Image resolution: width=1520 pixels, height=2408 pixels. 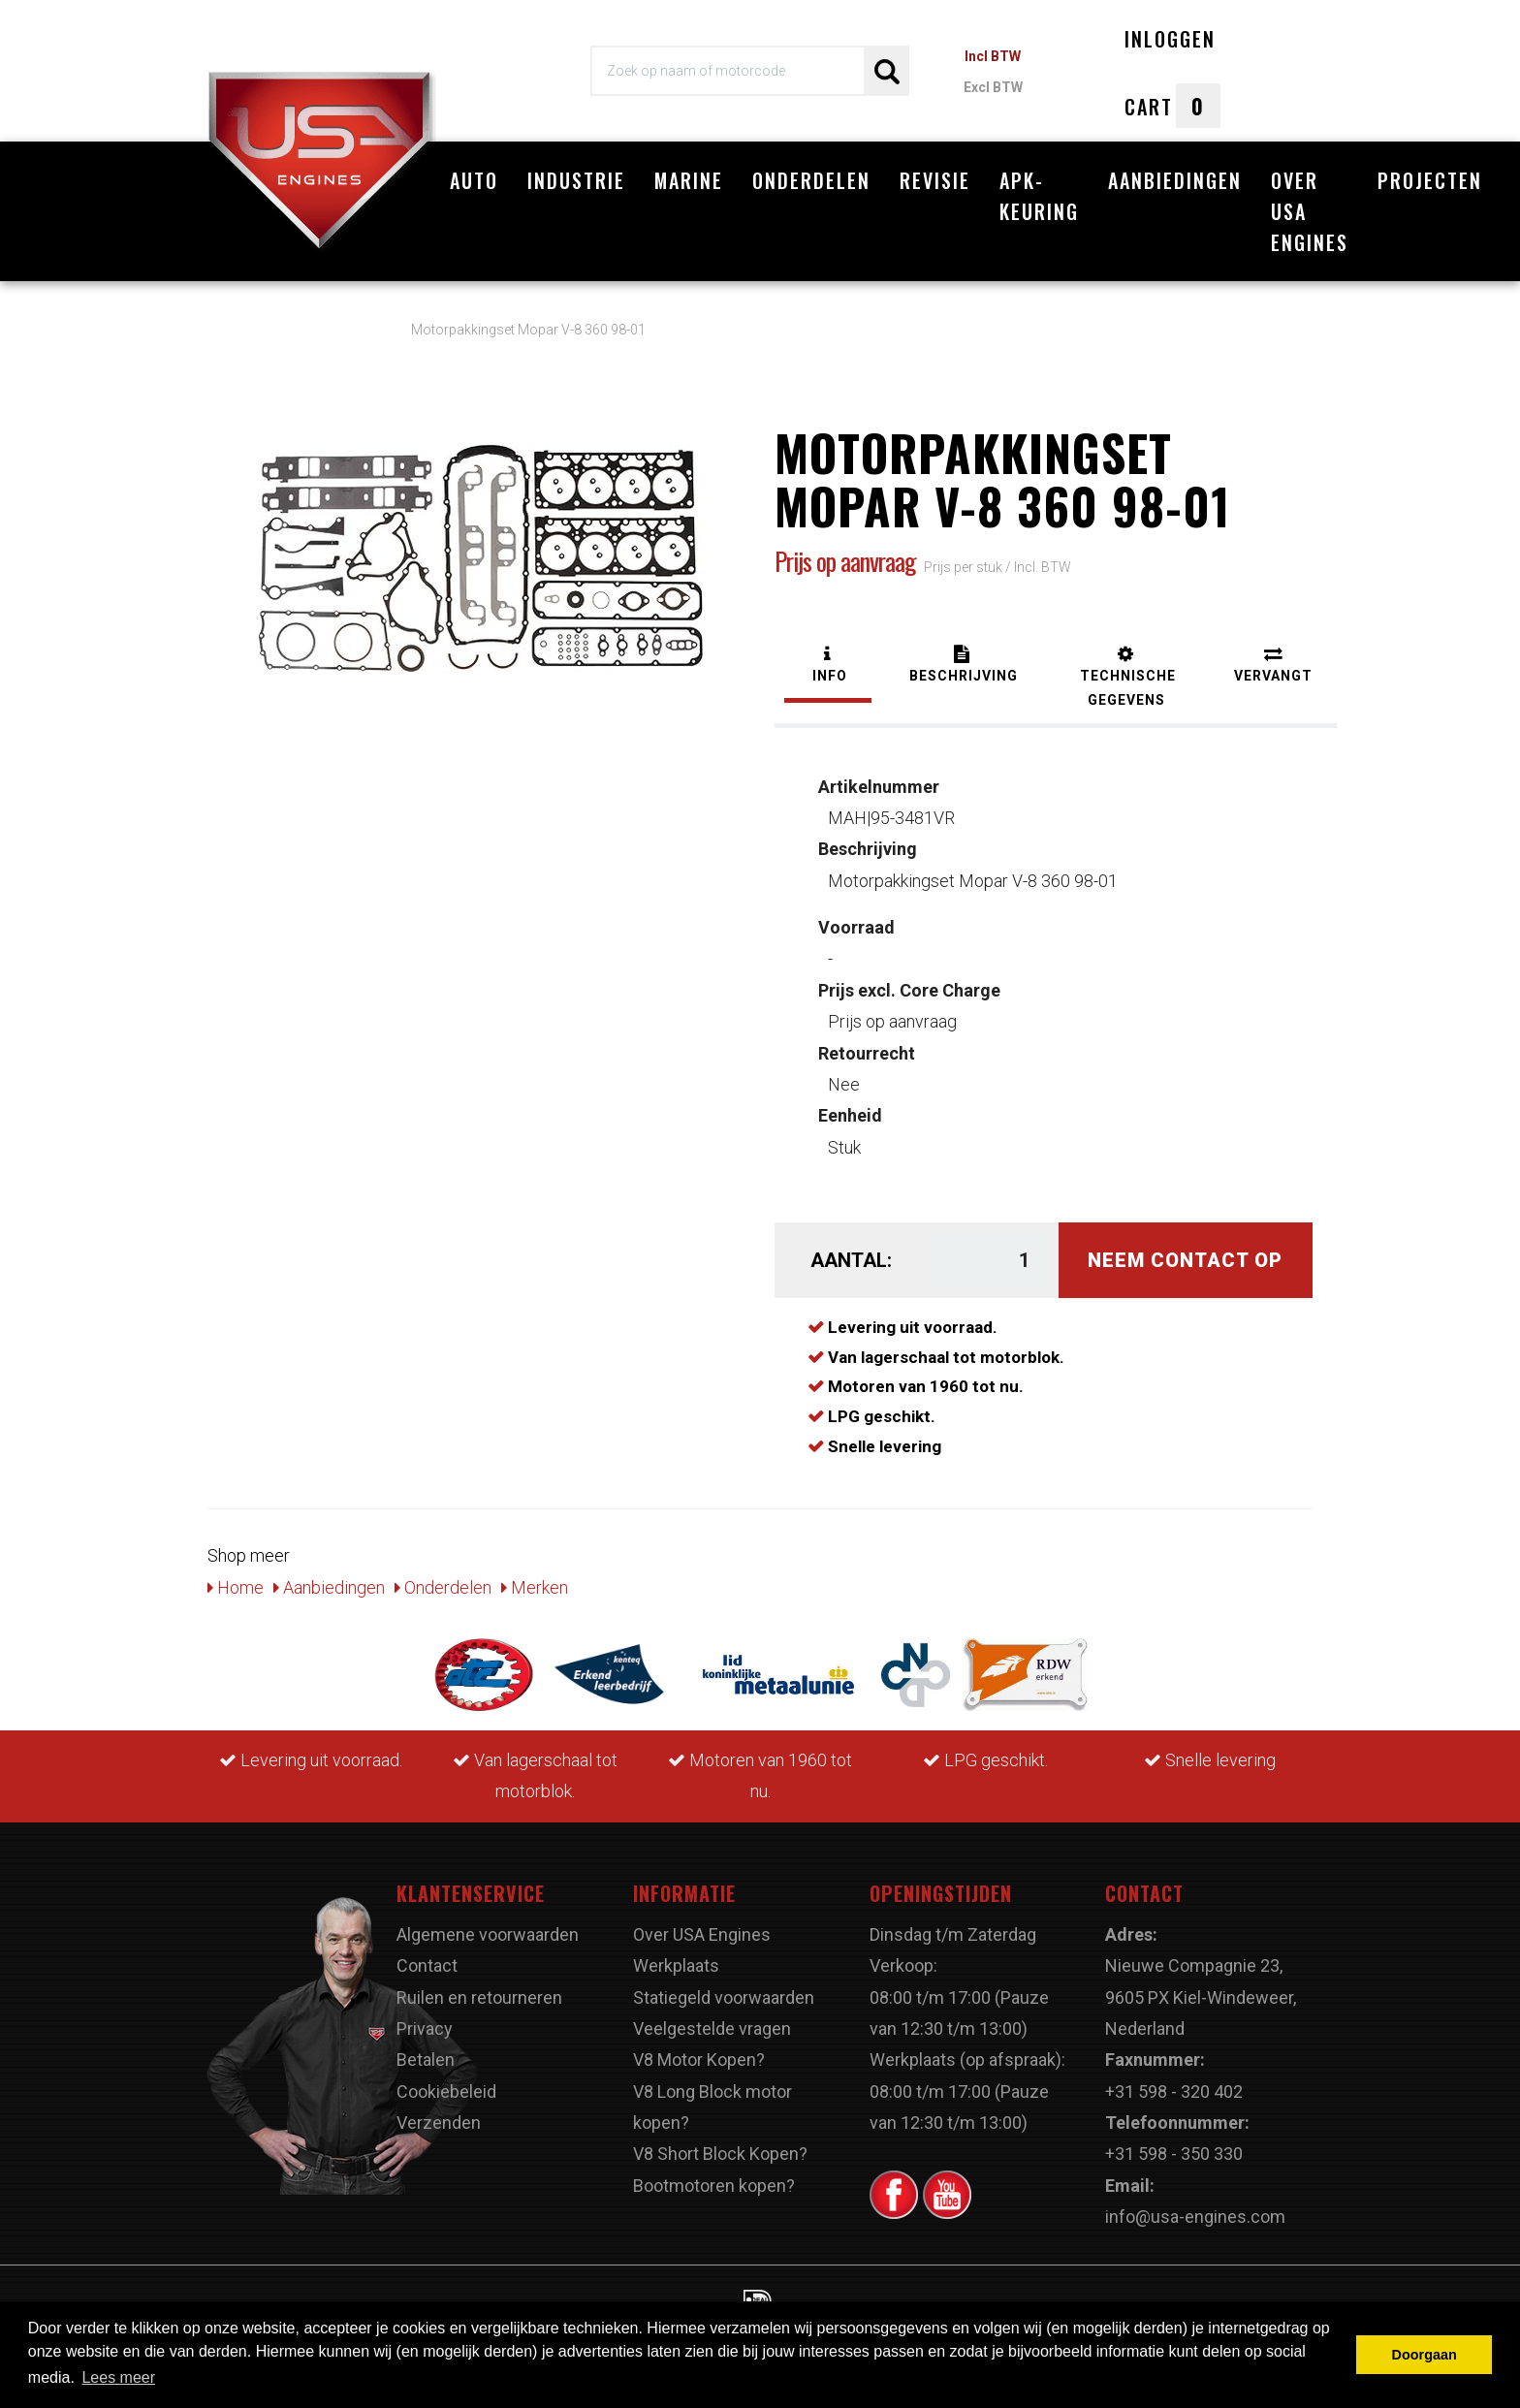 I want to click on Projecten, so click(x=1430, y=180).